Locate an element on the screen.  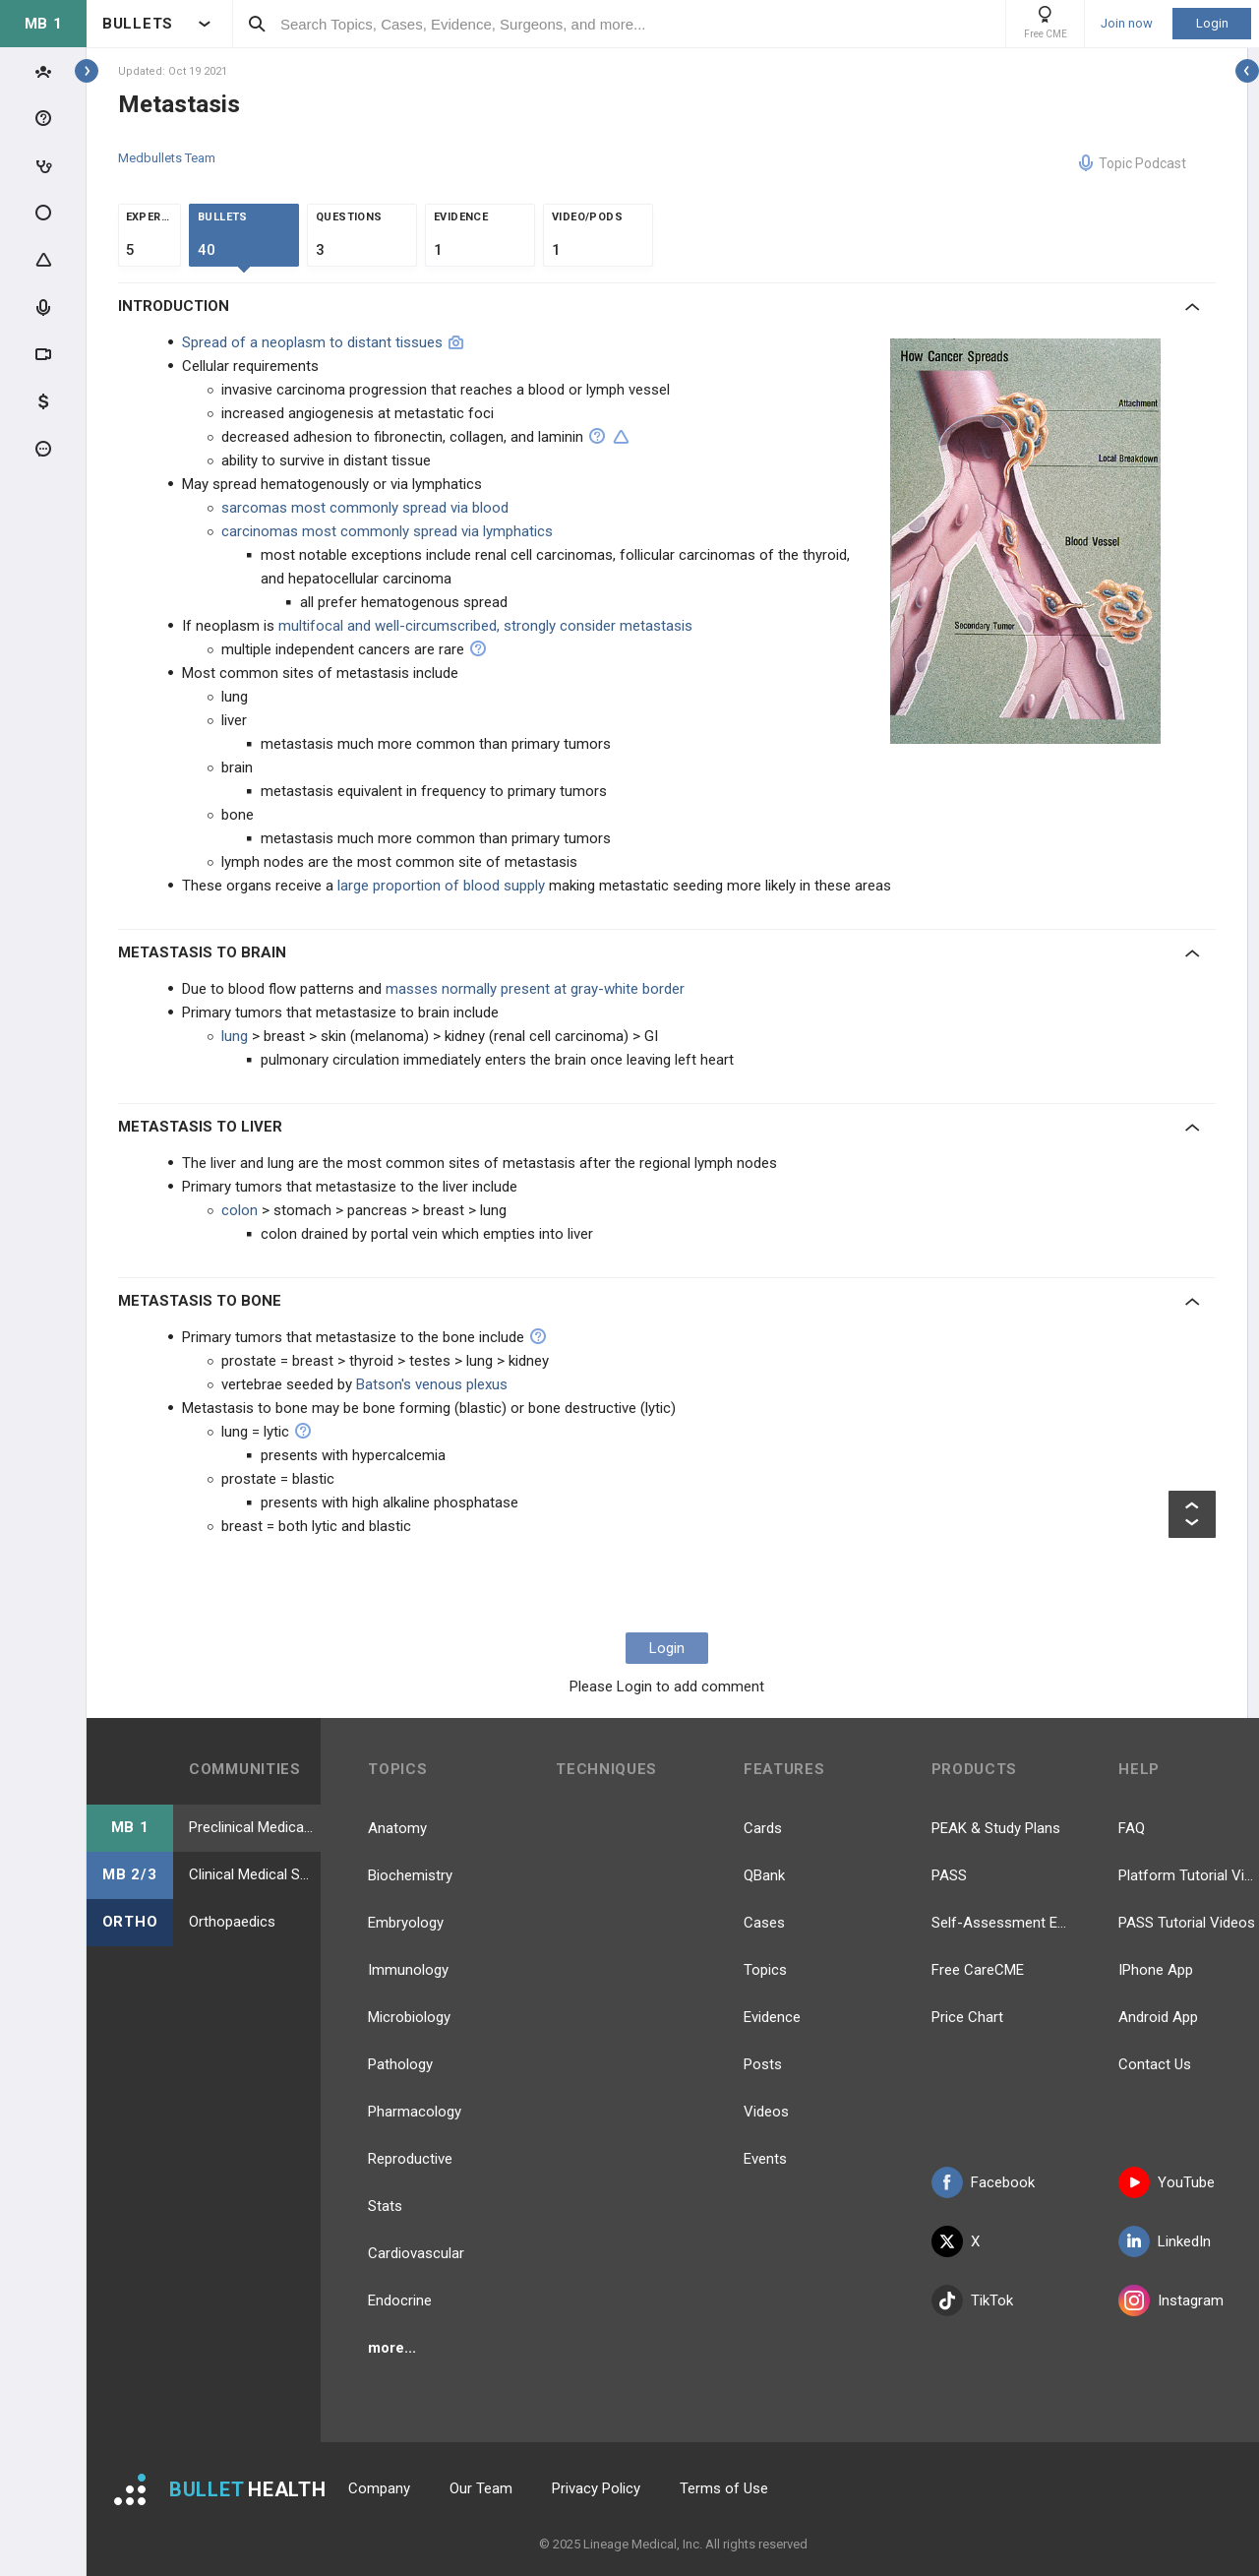
Price Chart is located at coordinates (967, 2017).